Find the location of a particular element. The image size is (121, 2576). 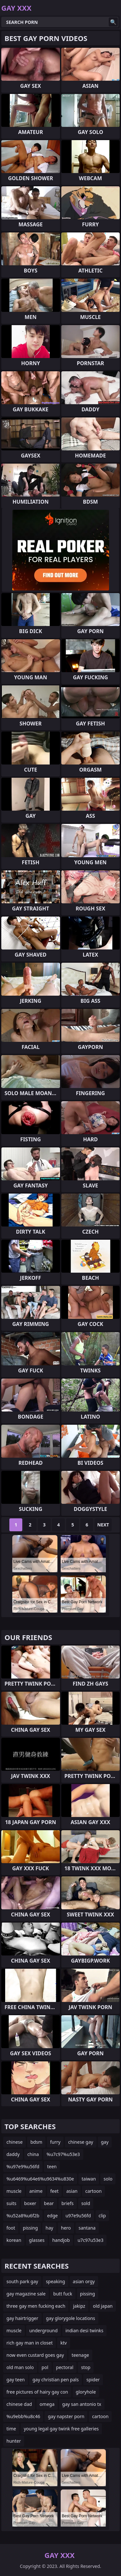

clip is located at coordinates (102, 2215).